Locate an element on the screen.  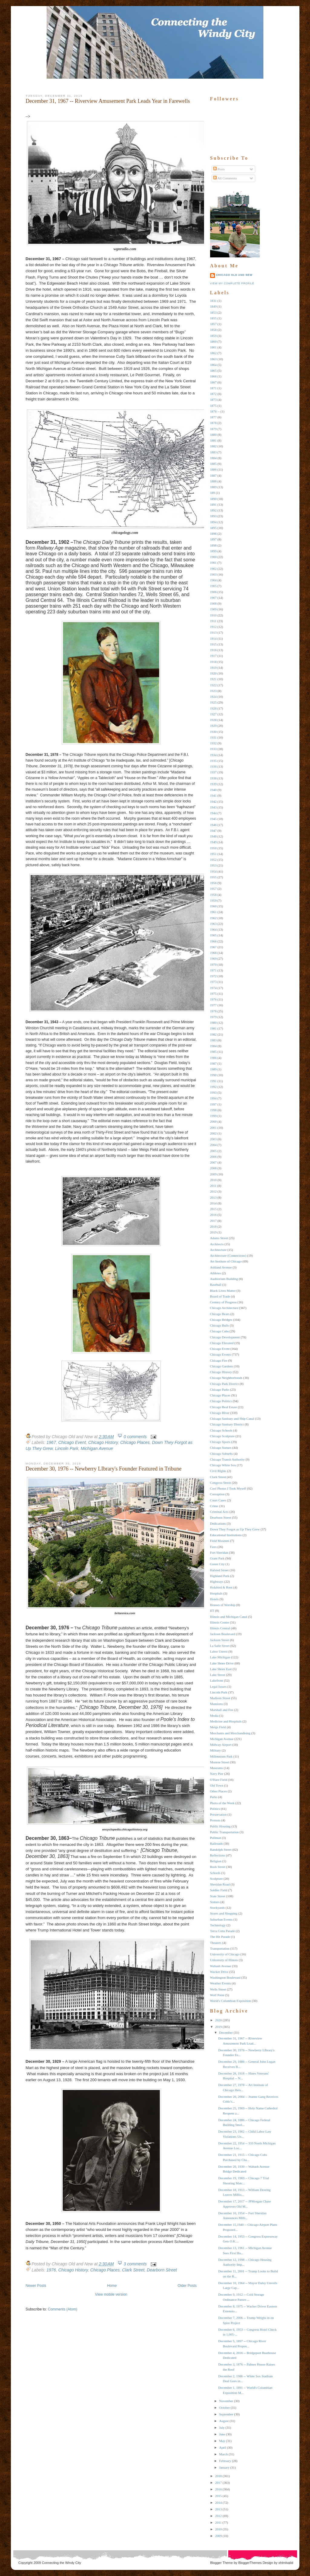
1939 is located at coordinates (213, 784).